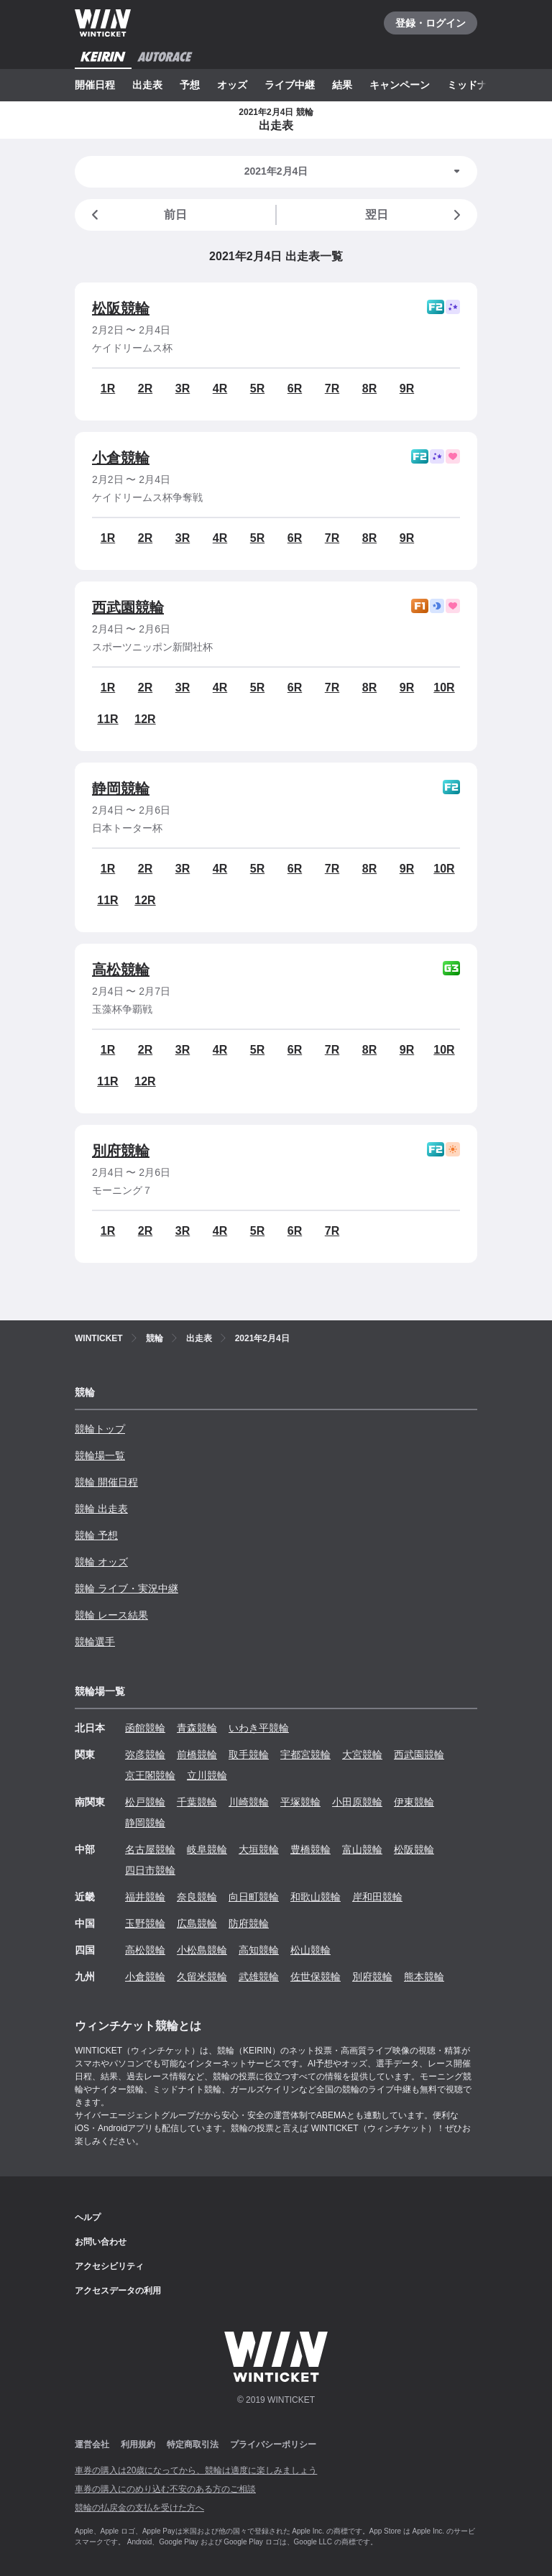 The image size is (552, 2576). What do you see at coordinates (150, 1775) in the screenshot?
I see `京王閣競輪` at bounding box center [150, 1775].